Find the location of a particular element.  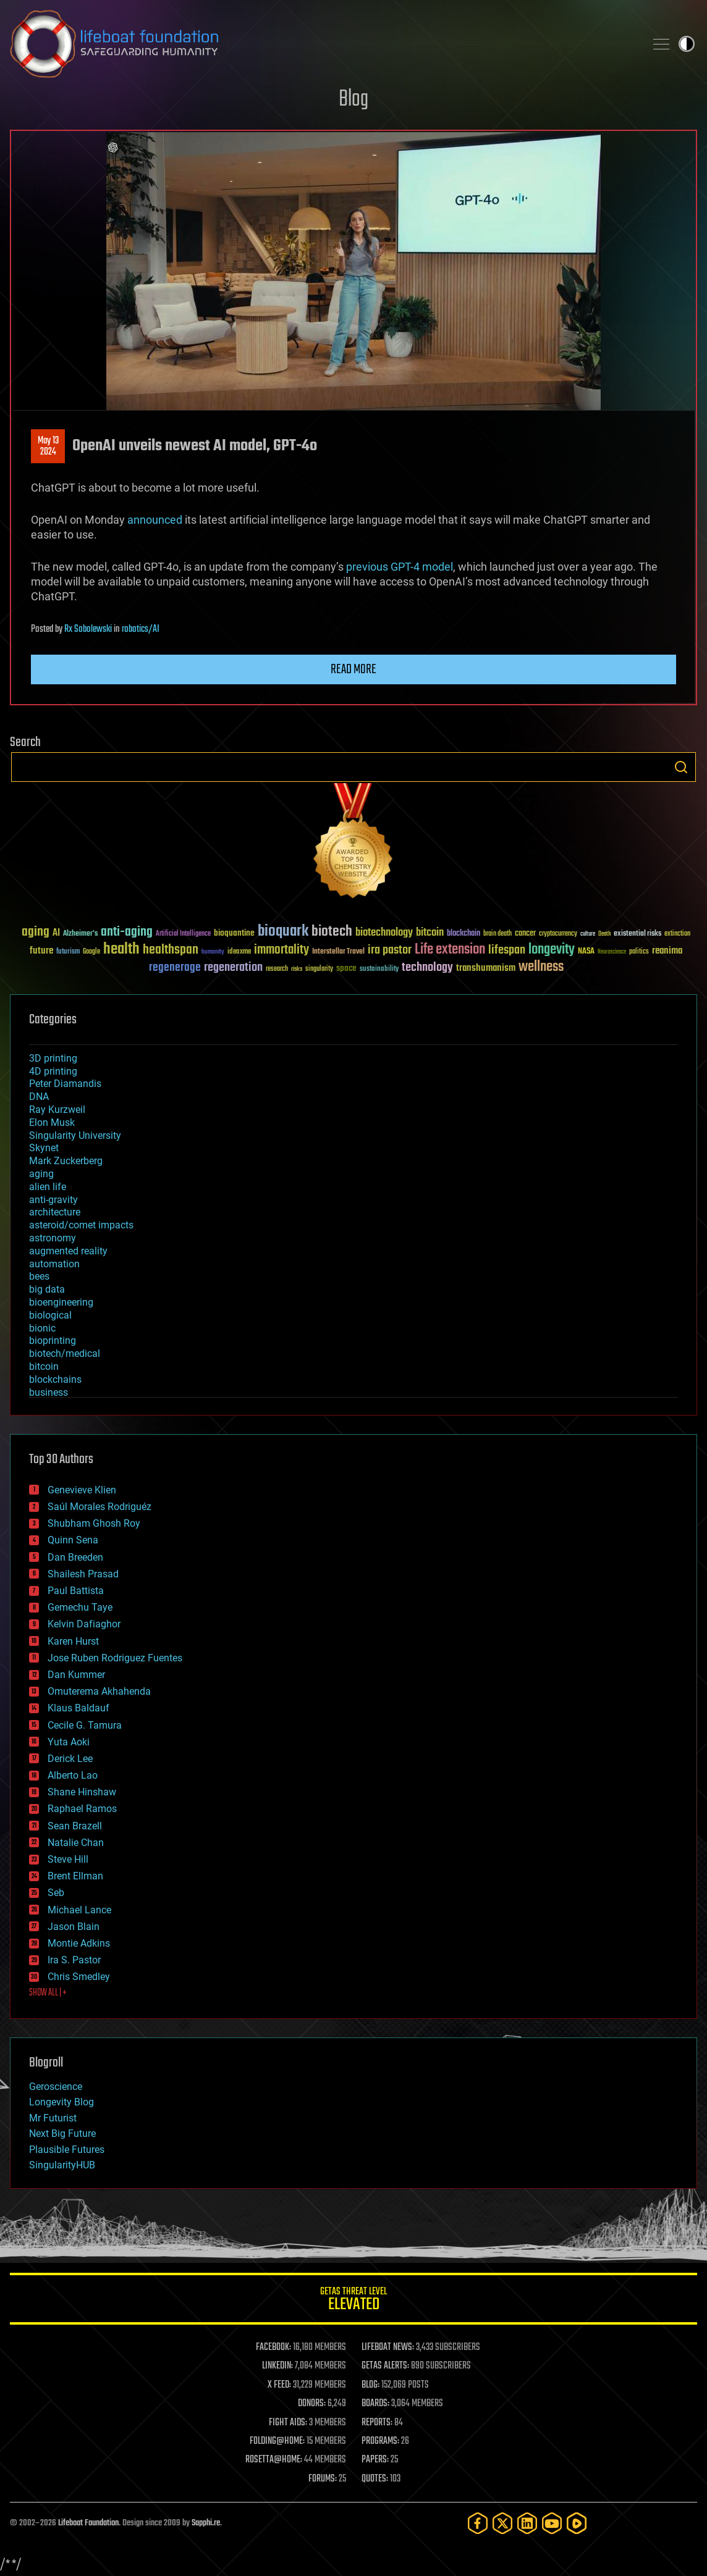

Shubham Ghosh Roy is located at coordinates (94, 1523).